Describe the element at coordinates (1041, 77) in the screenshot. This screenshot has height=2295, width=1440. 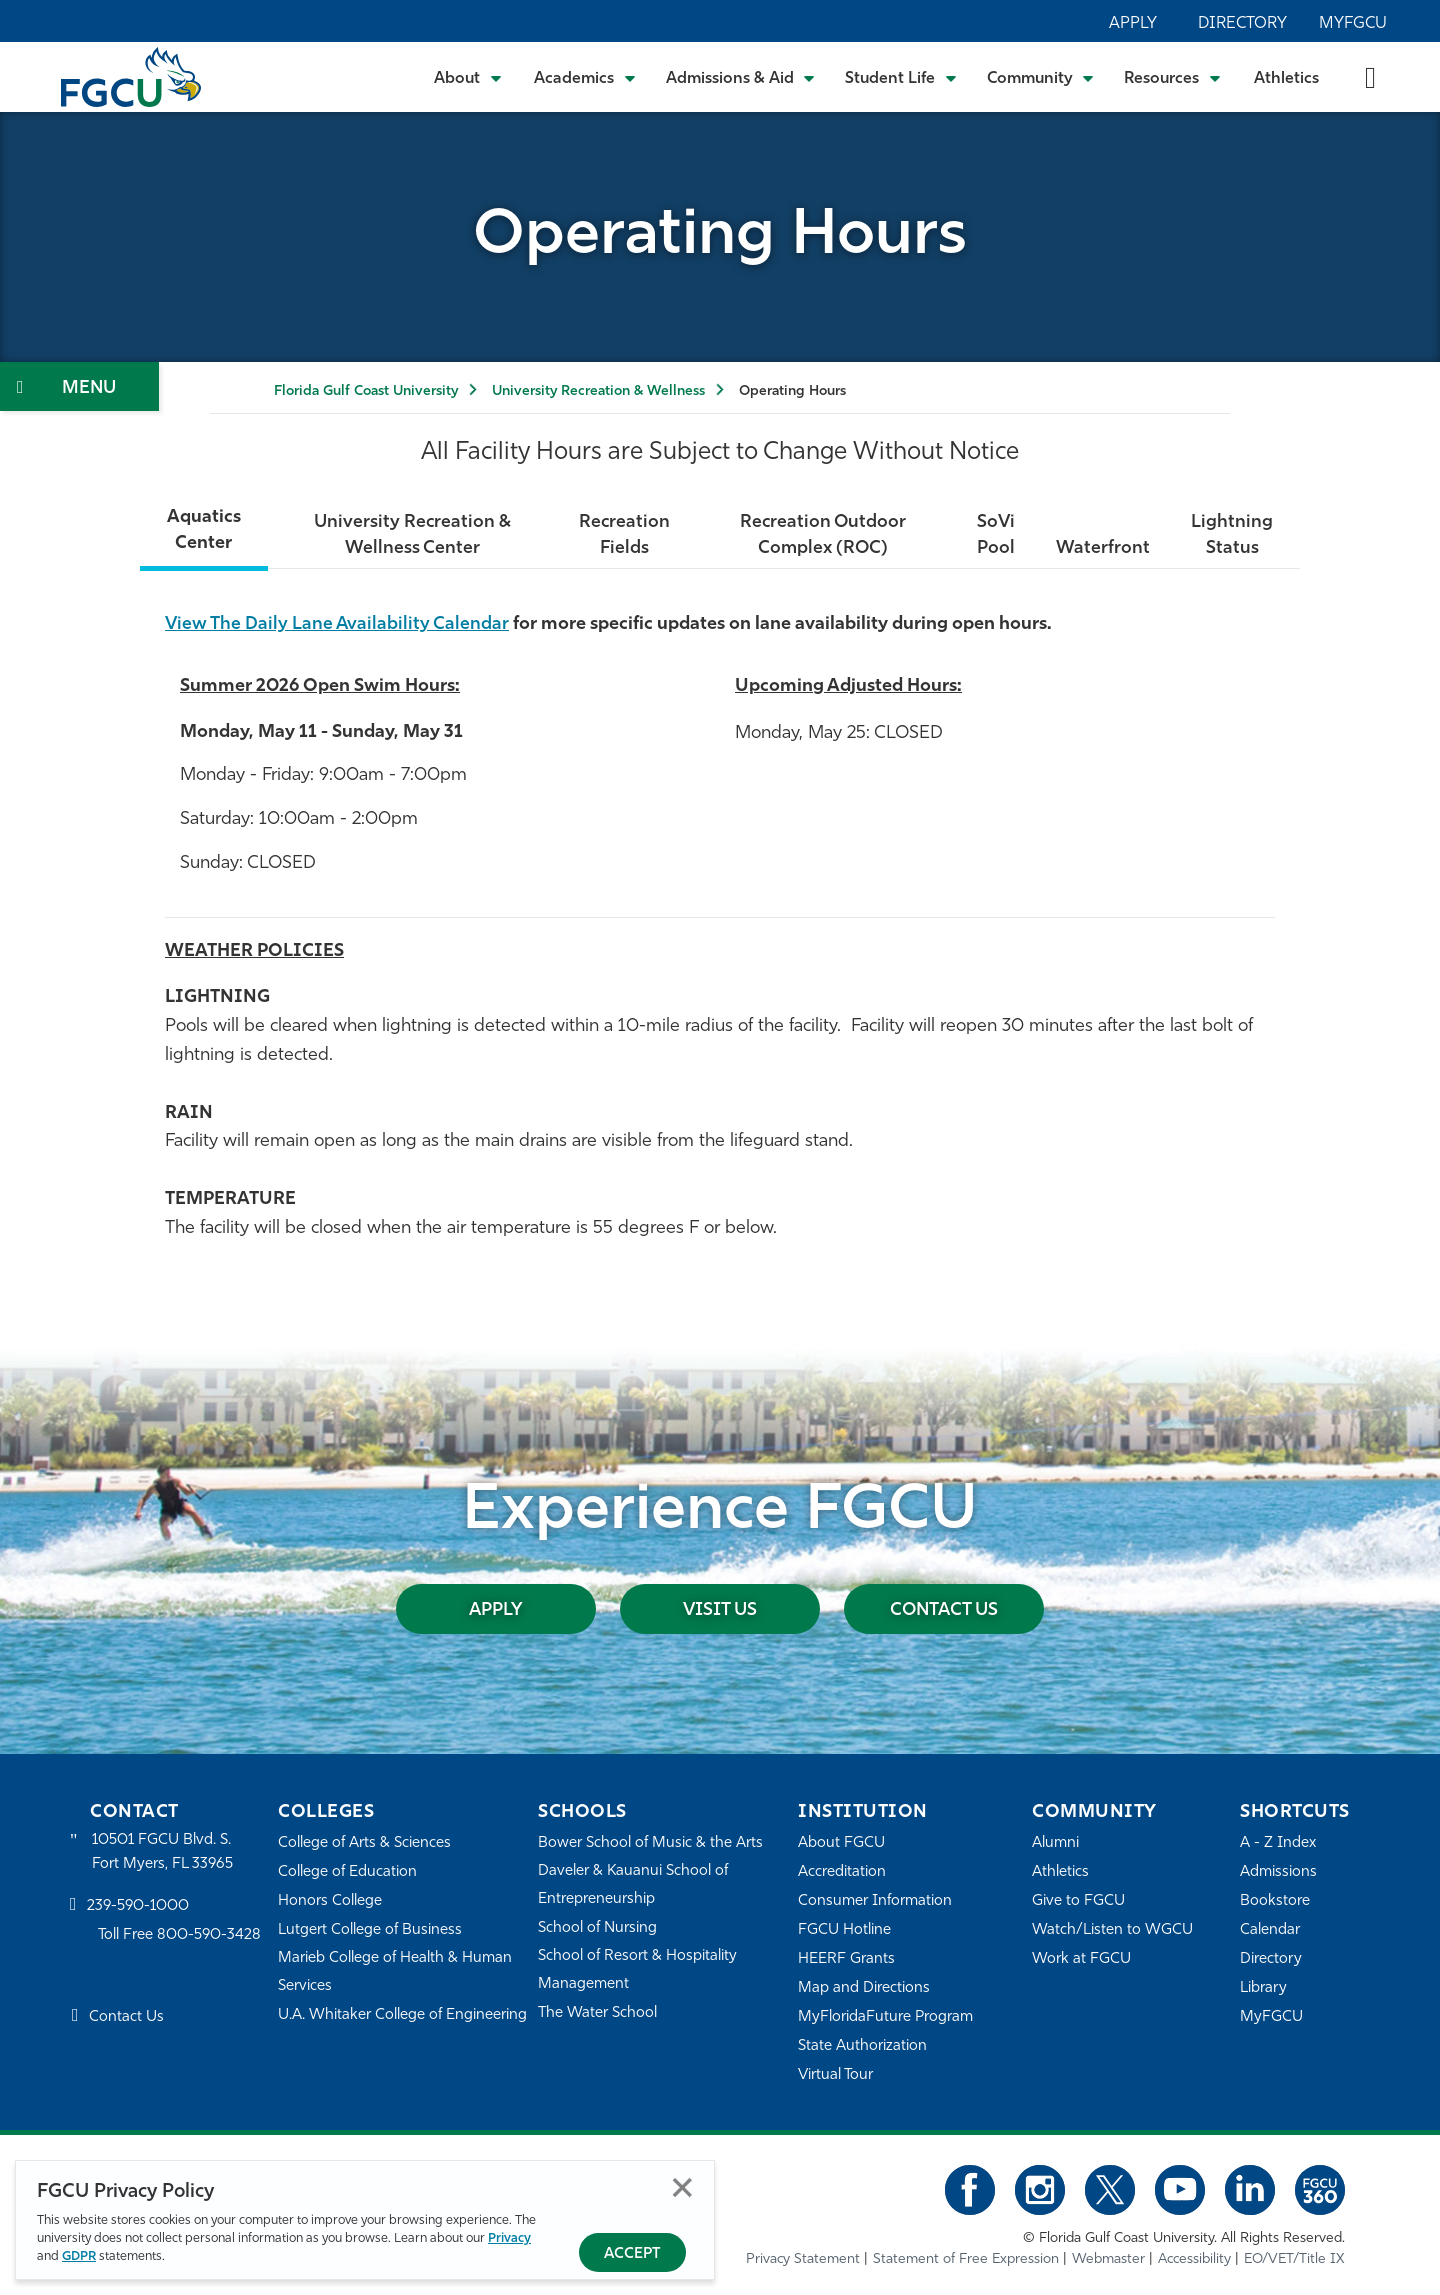
I see `[Toggle Community Submenu]` at that location.